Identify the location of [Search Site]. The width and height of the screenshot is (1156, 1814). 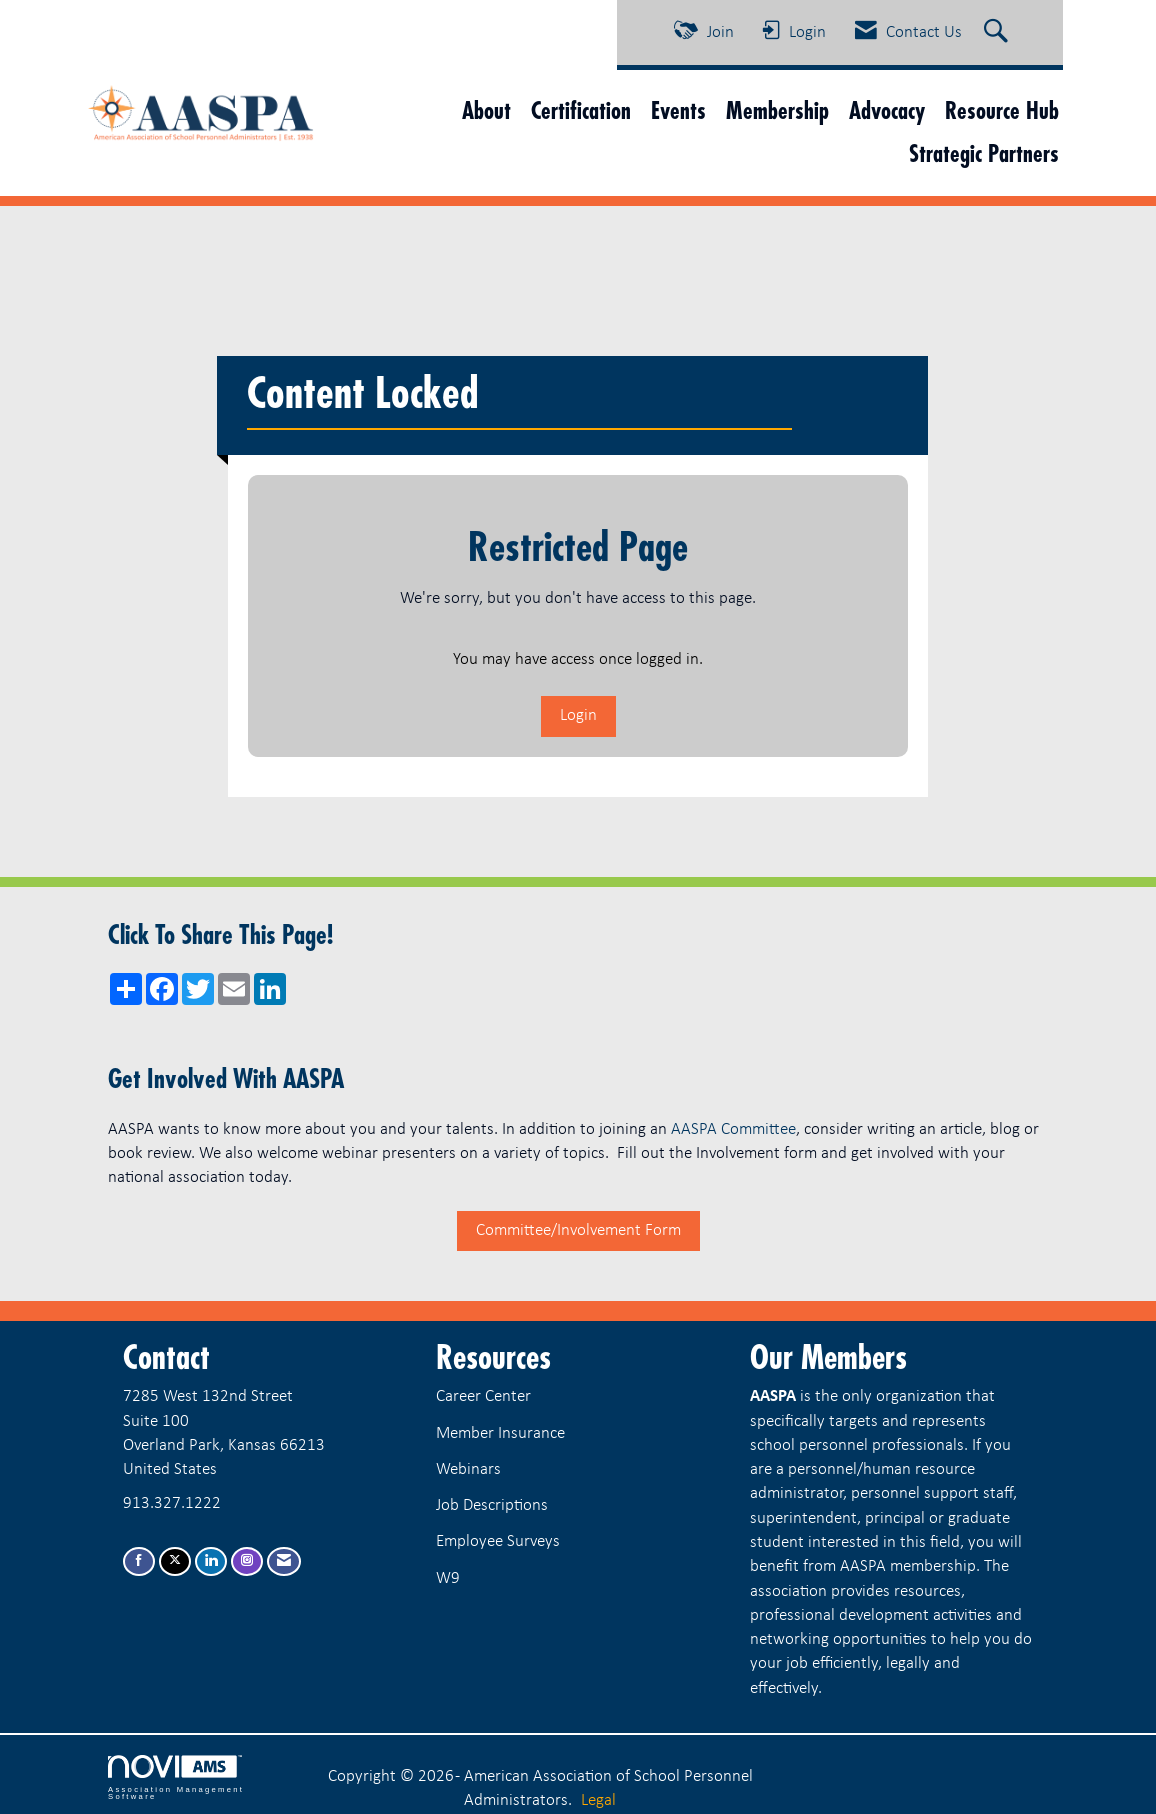
(998, 33).